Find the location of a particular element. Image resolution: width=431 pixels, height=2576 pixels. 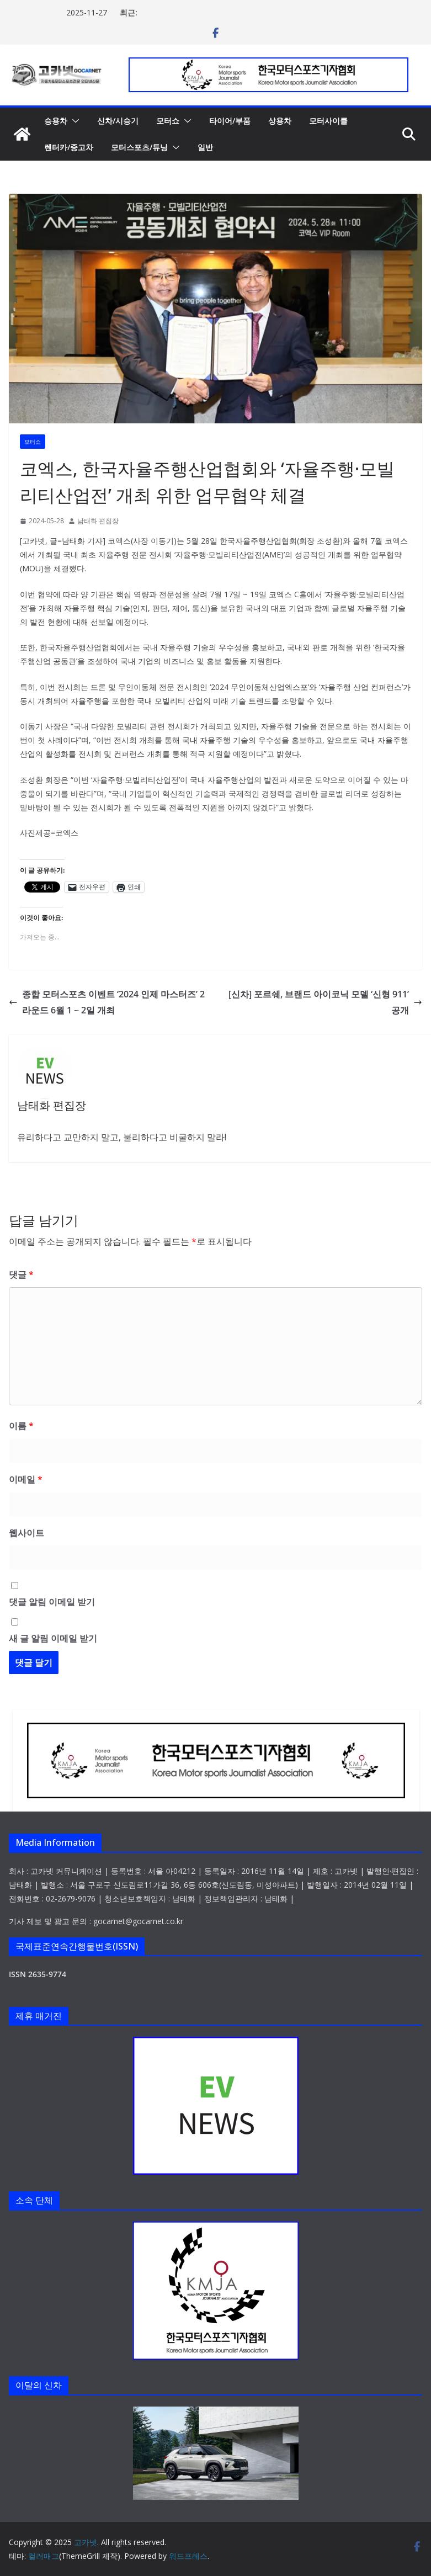

이메일 is located at coordinates (25, 1479).